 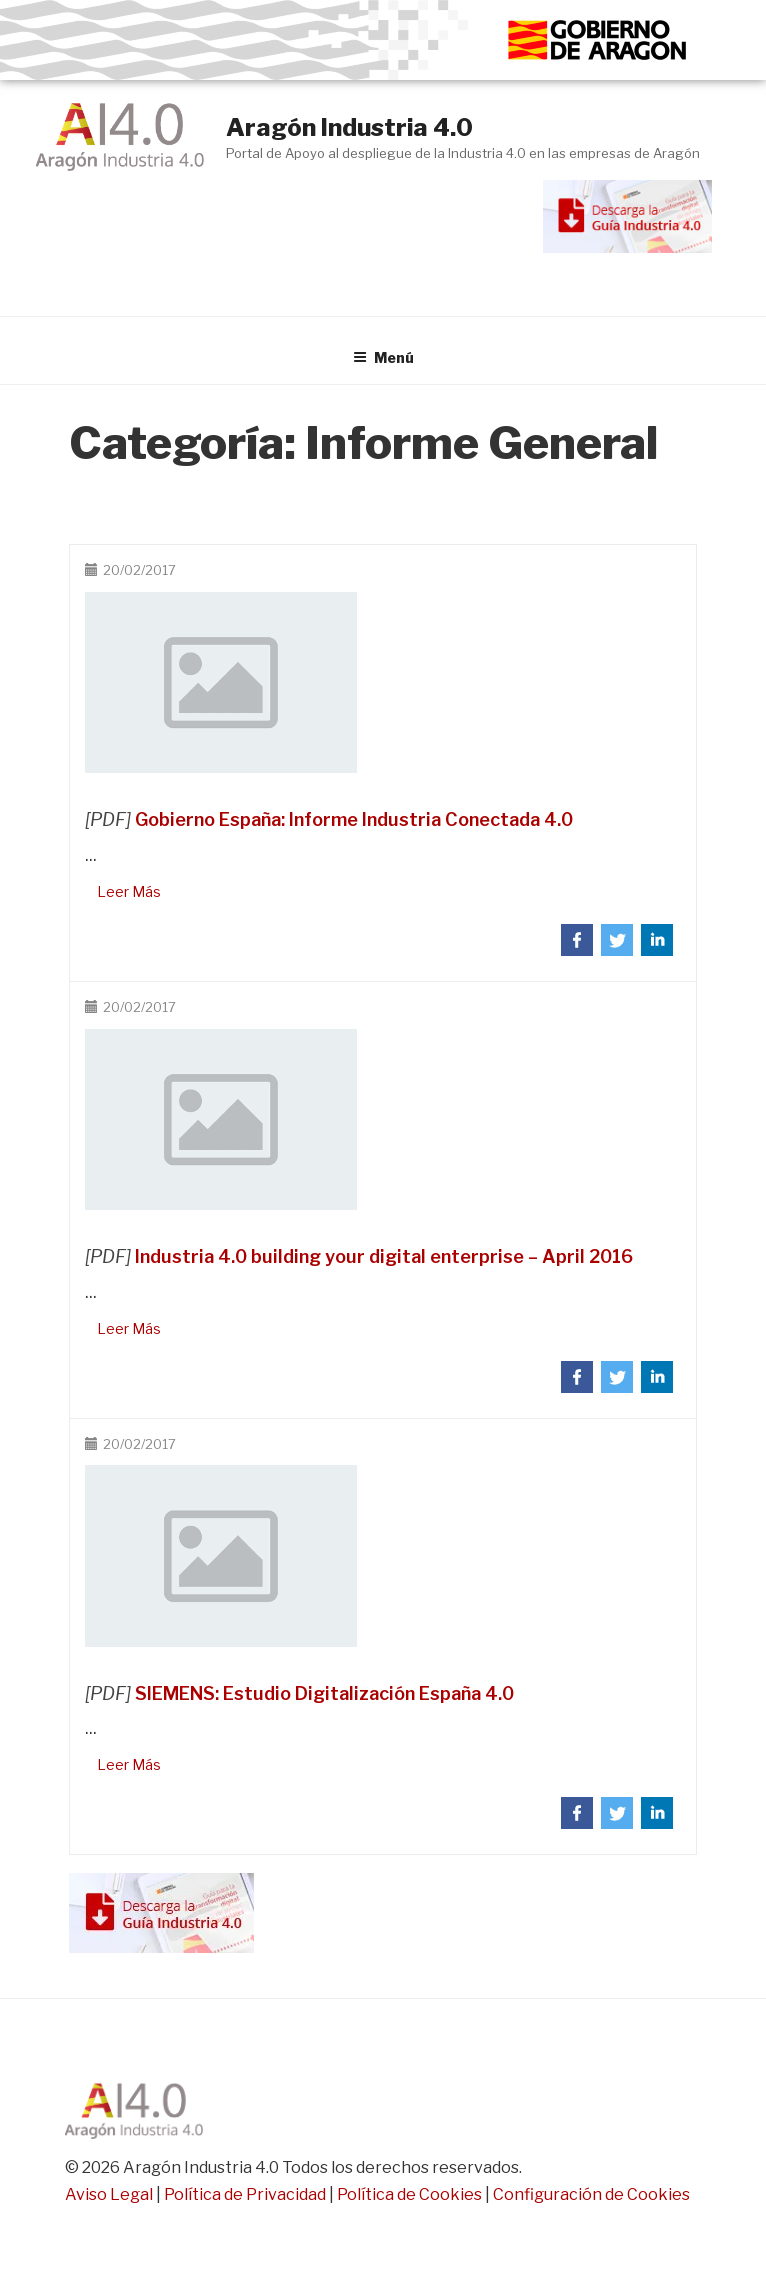 I want to click on Aragón Industria 4.0, so click(x=349, y=127).